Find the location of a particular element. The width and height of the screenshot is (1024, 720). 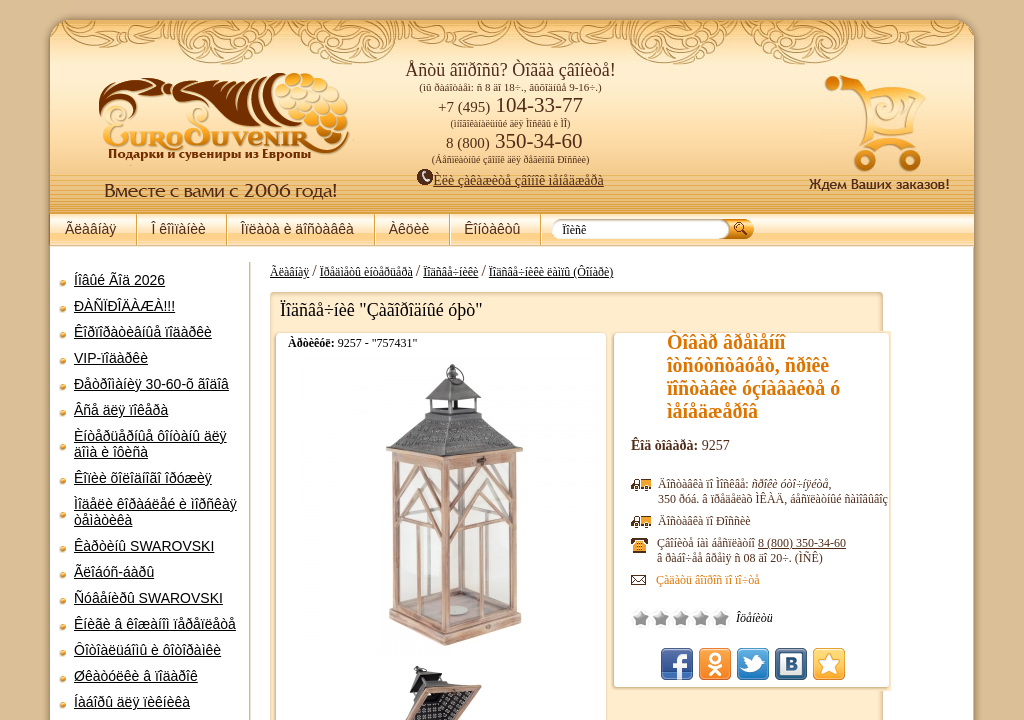

Êíèãè â êîæàíîì ïåðåïëåòå is located at coordinates (155, 624).